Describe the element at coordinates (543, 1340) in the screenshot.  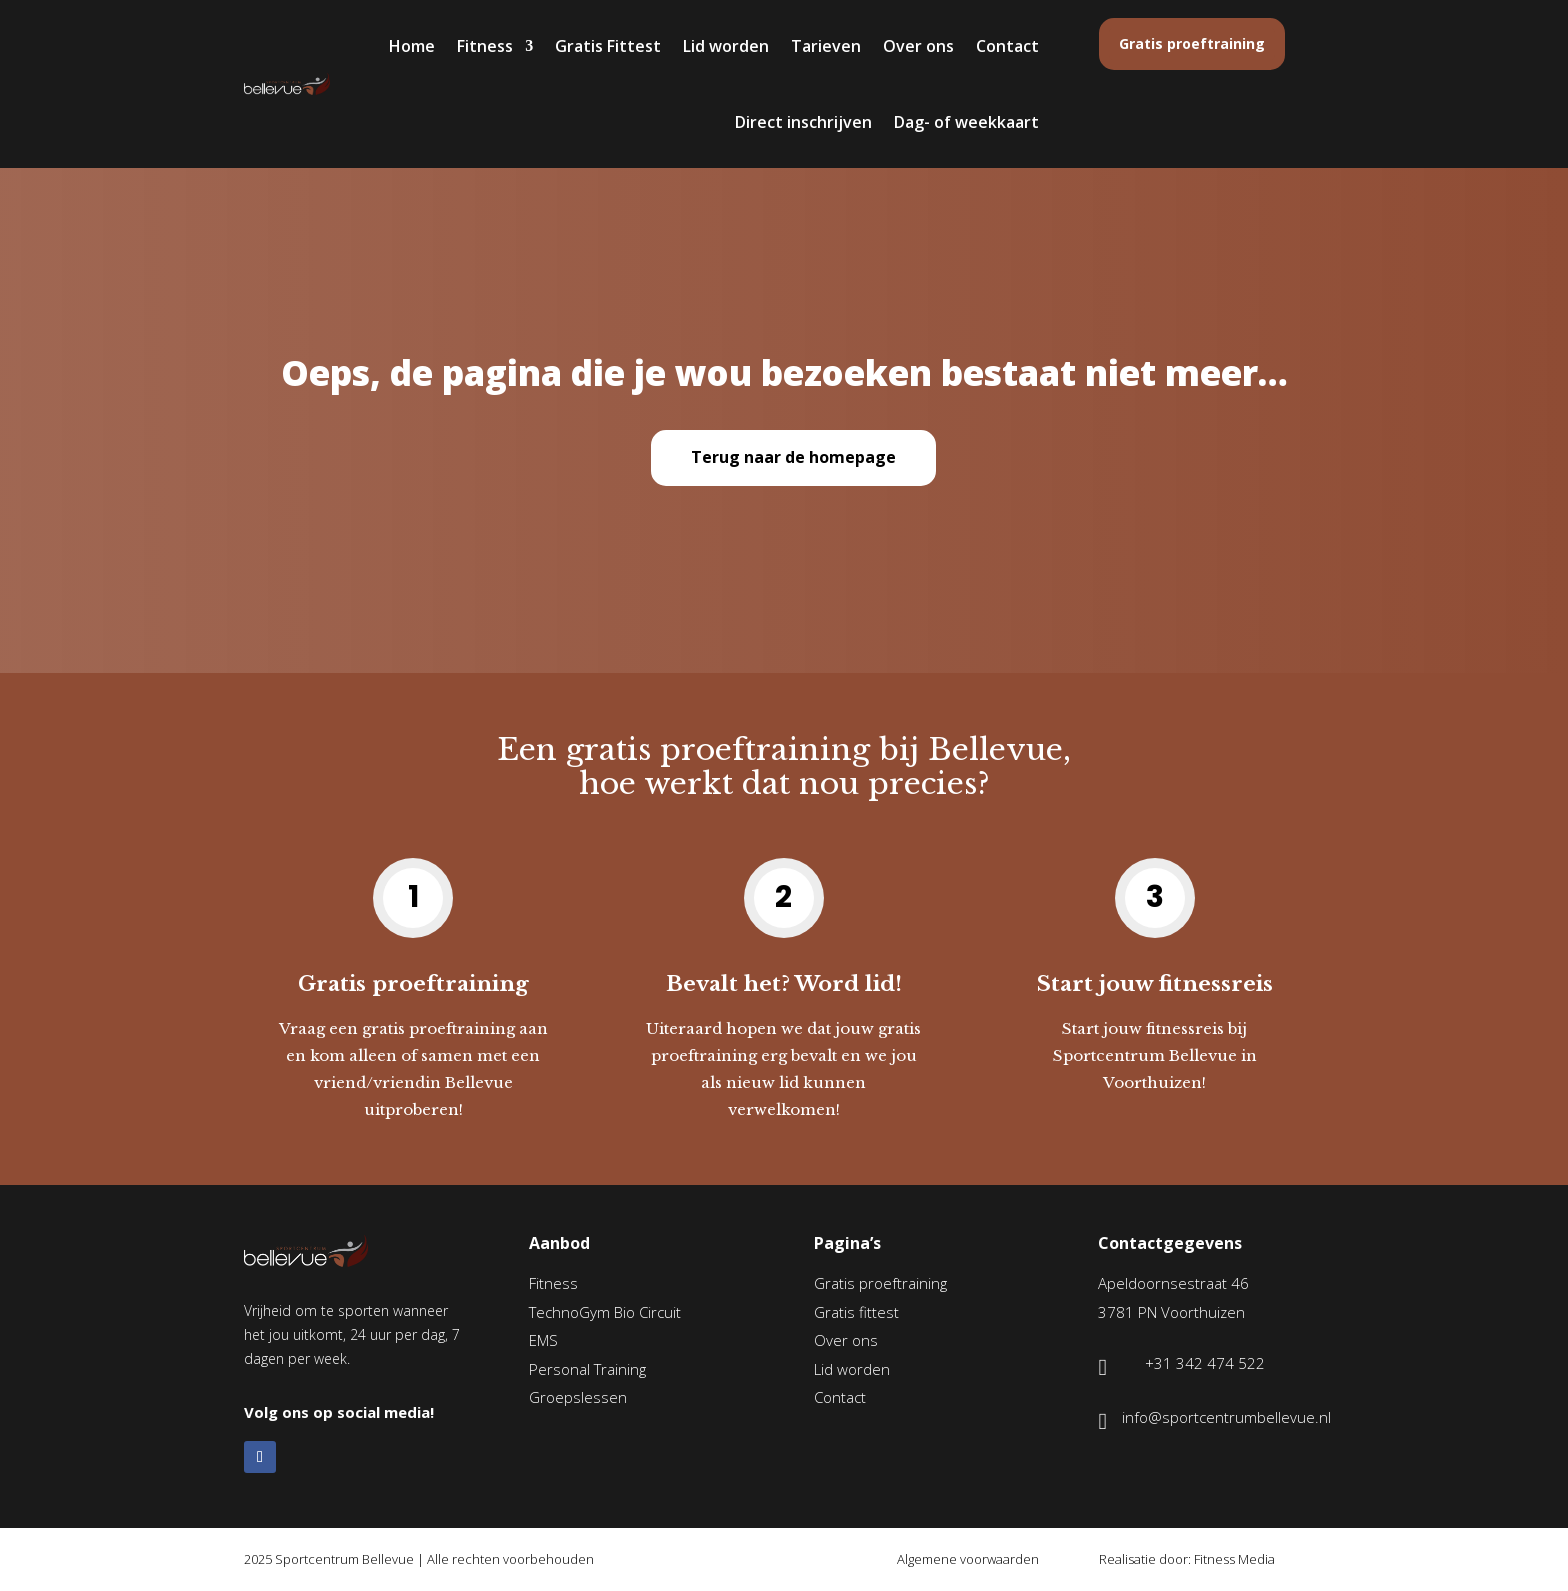
I see `EMS` at that location.